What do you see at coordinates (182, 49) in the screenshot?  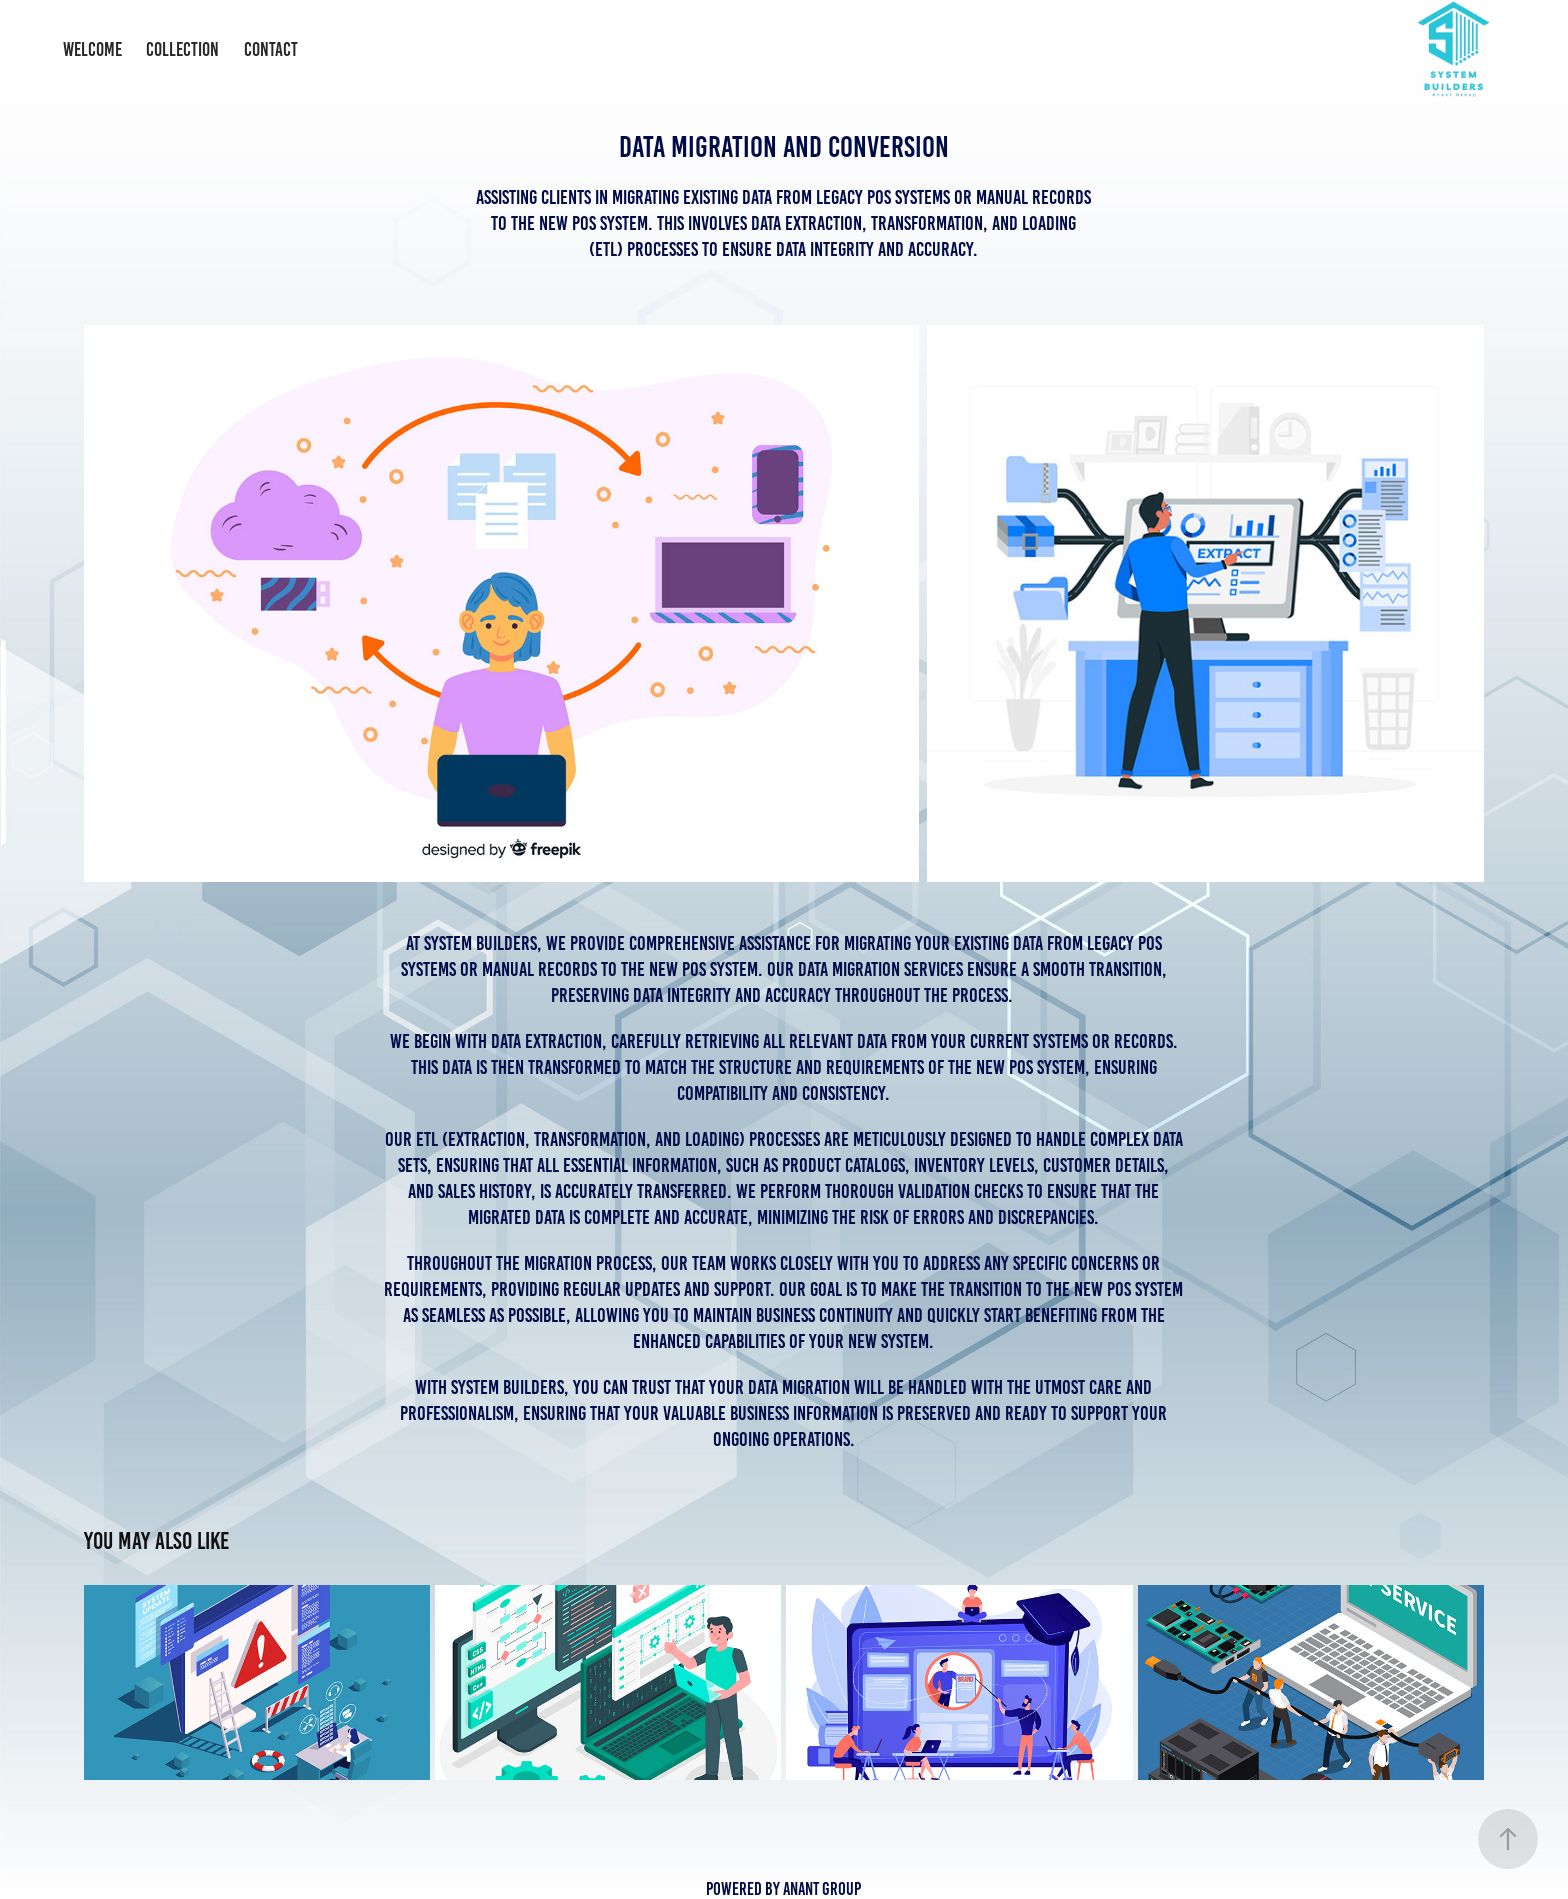 I see `Collection` at bounding box center [182, 49].